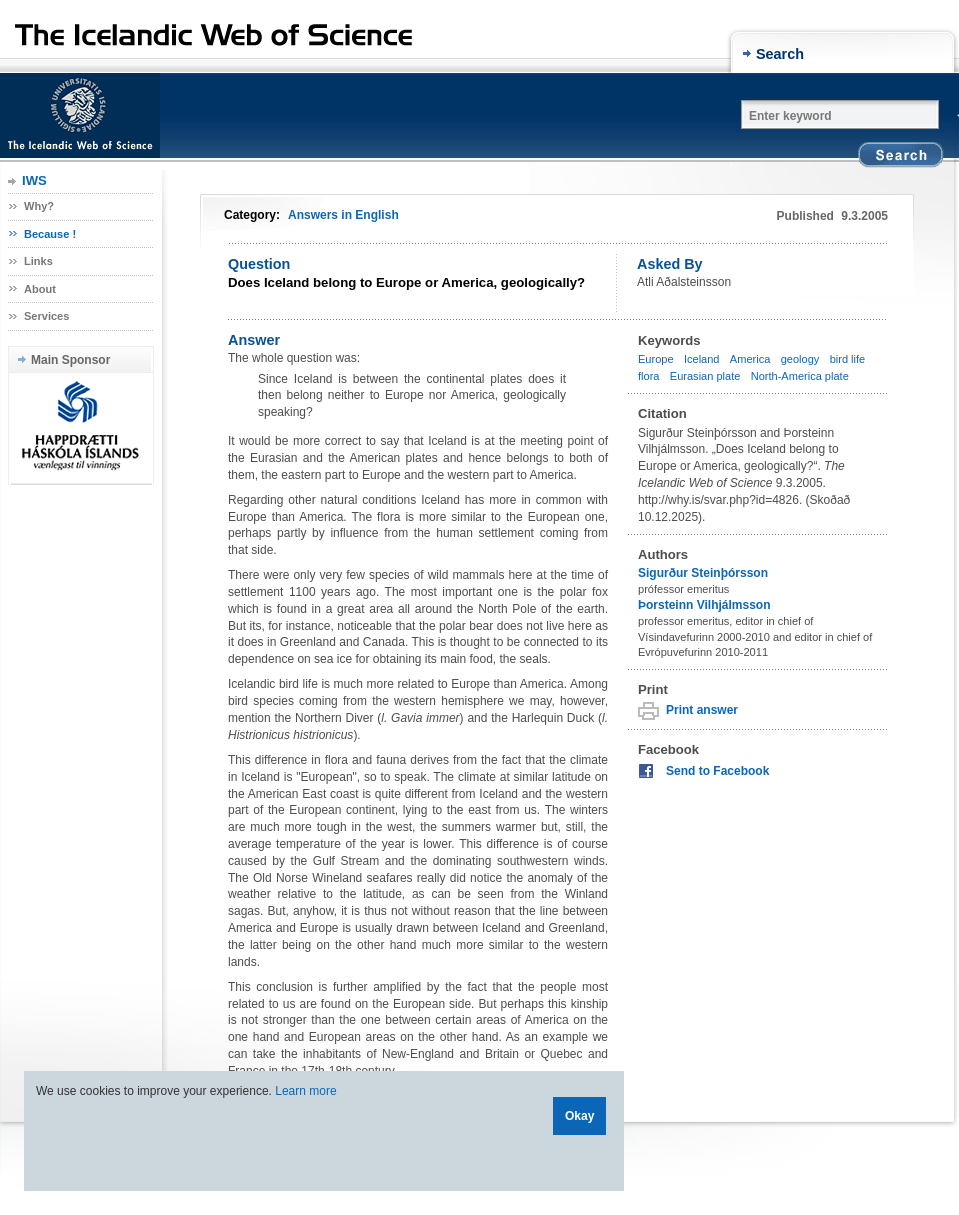  What do you see at coordinates (702, 359) in the screenshot?
I see `Iceland` at bounding box center [702, 359].